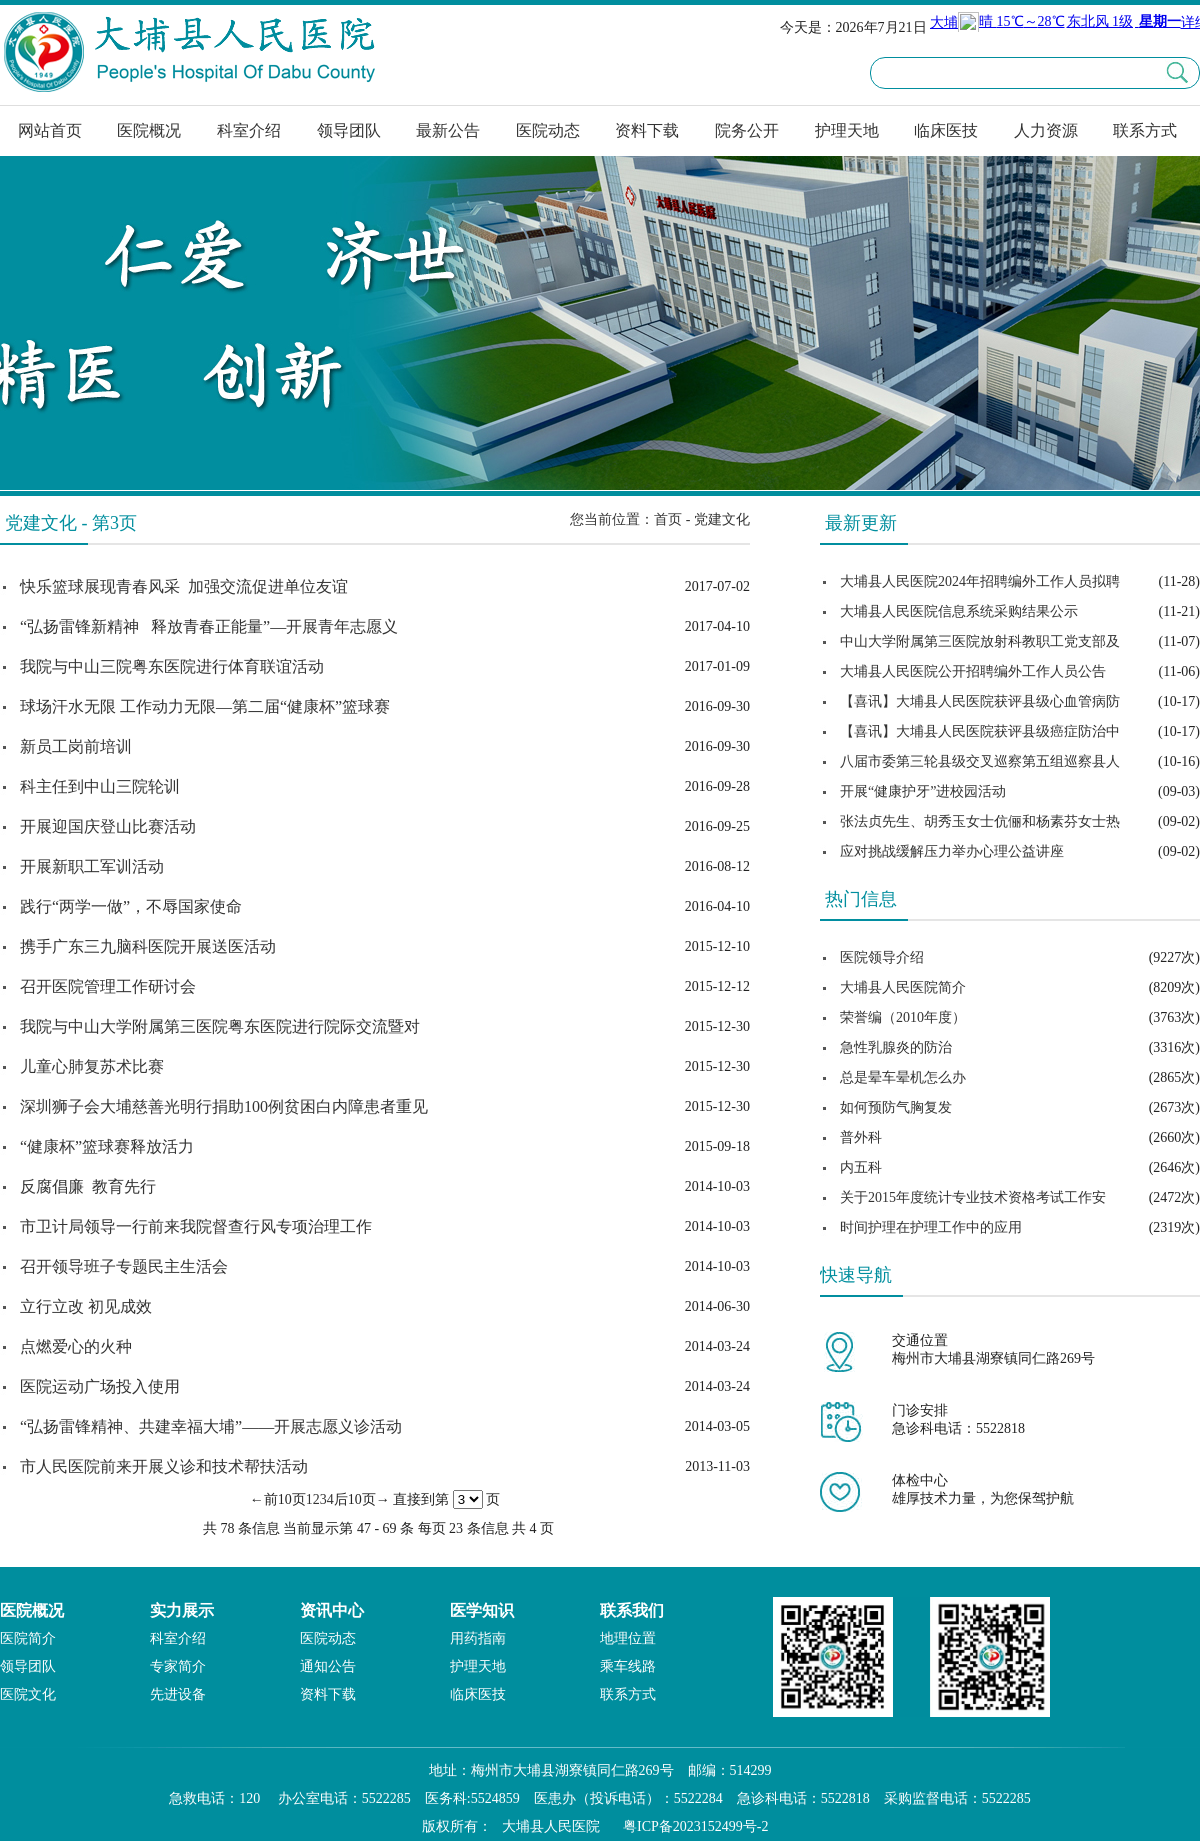 This screenshot has height=1841, width=1200. I want to click on 大埔县人民医院, so click(551, 1826).